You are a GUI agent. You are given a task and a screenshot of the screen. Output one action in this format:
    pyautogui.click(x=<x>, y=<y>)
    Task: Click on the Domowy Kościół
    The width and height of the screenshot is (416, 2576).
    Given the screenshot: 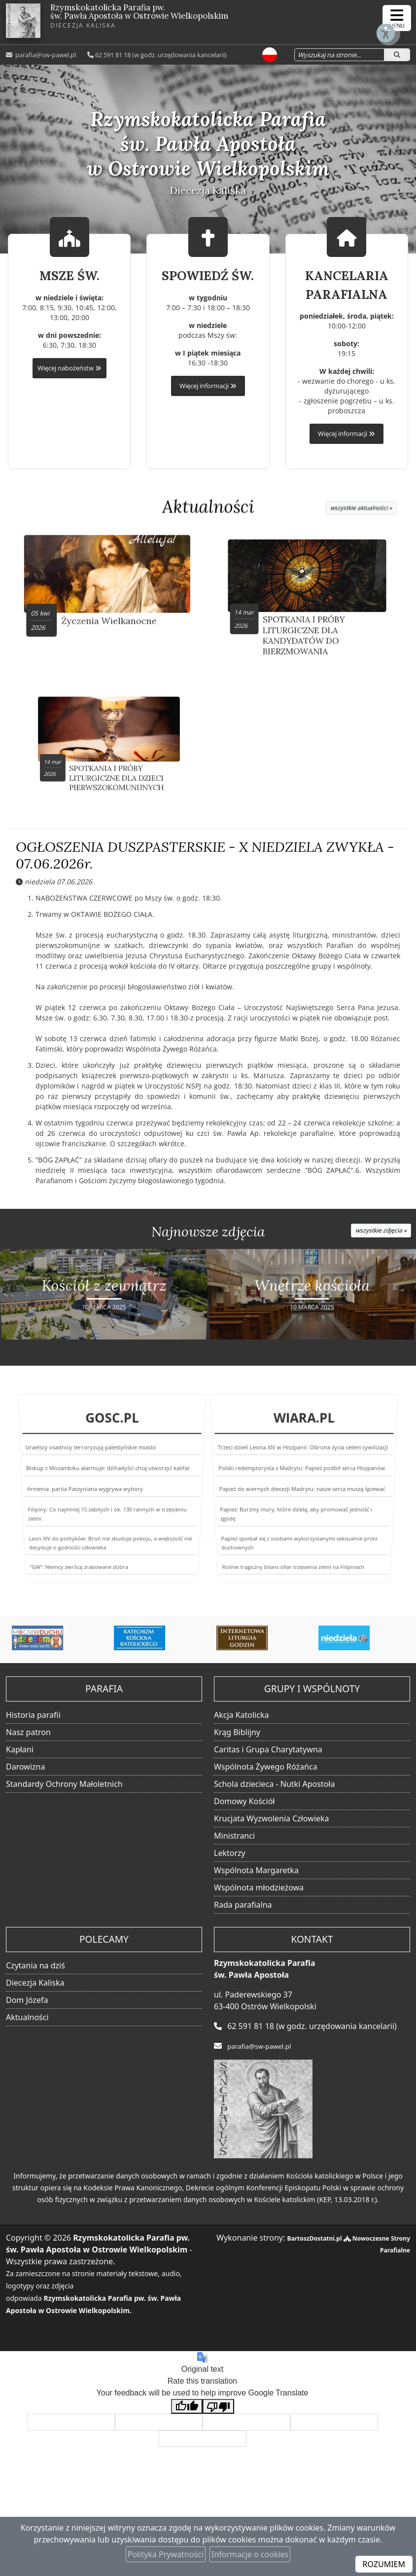 What is the action you would take?
    pyautogui.click(x=244, y=1805)
    